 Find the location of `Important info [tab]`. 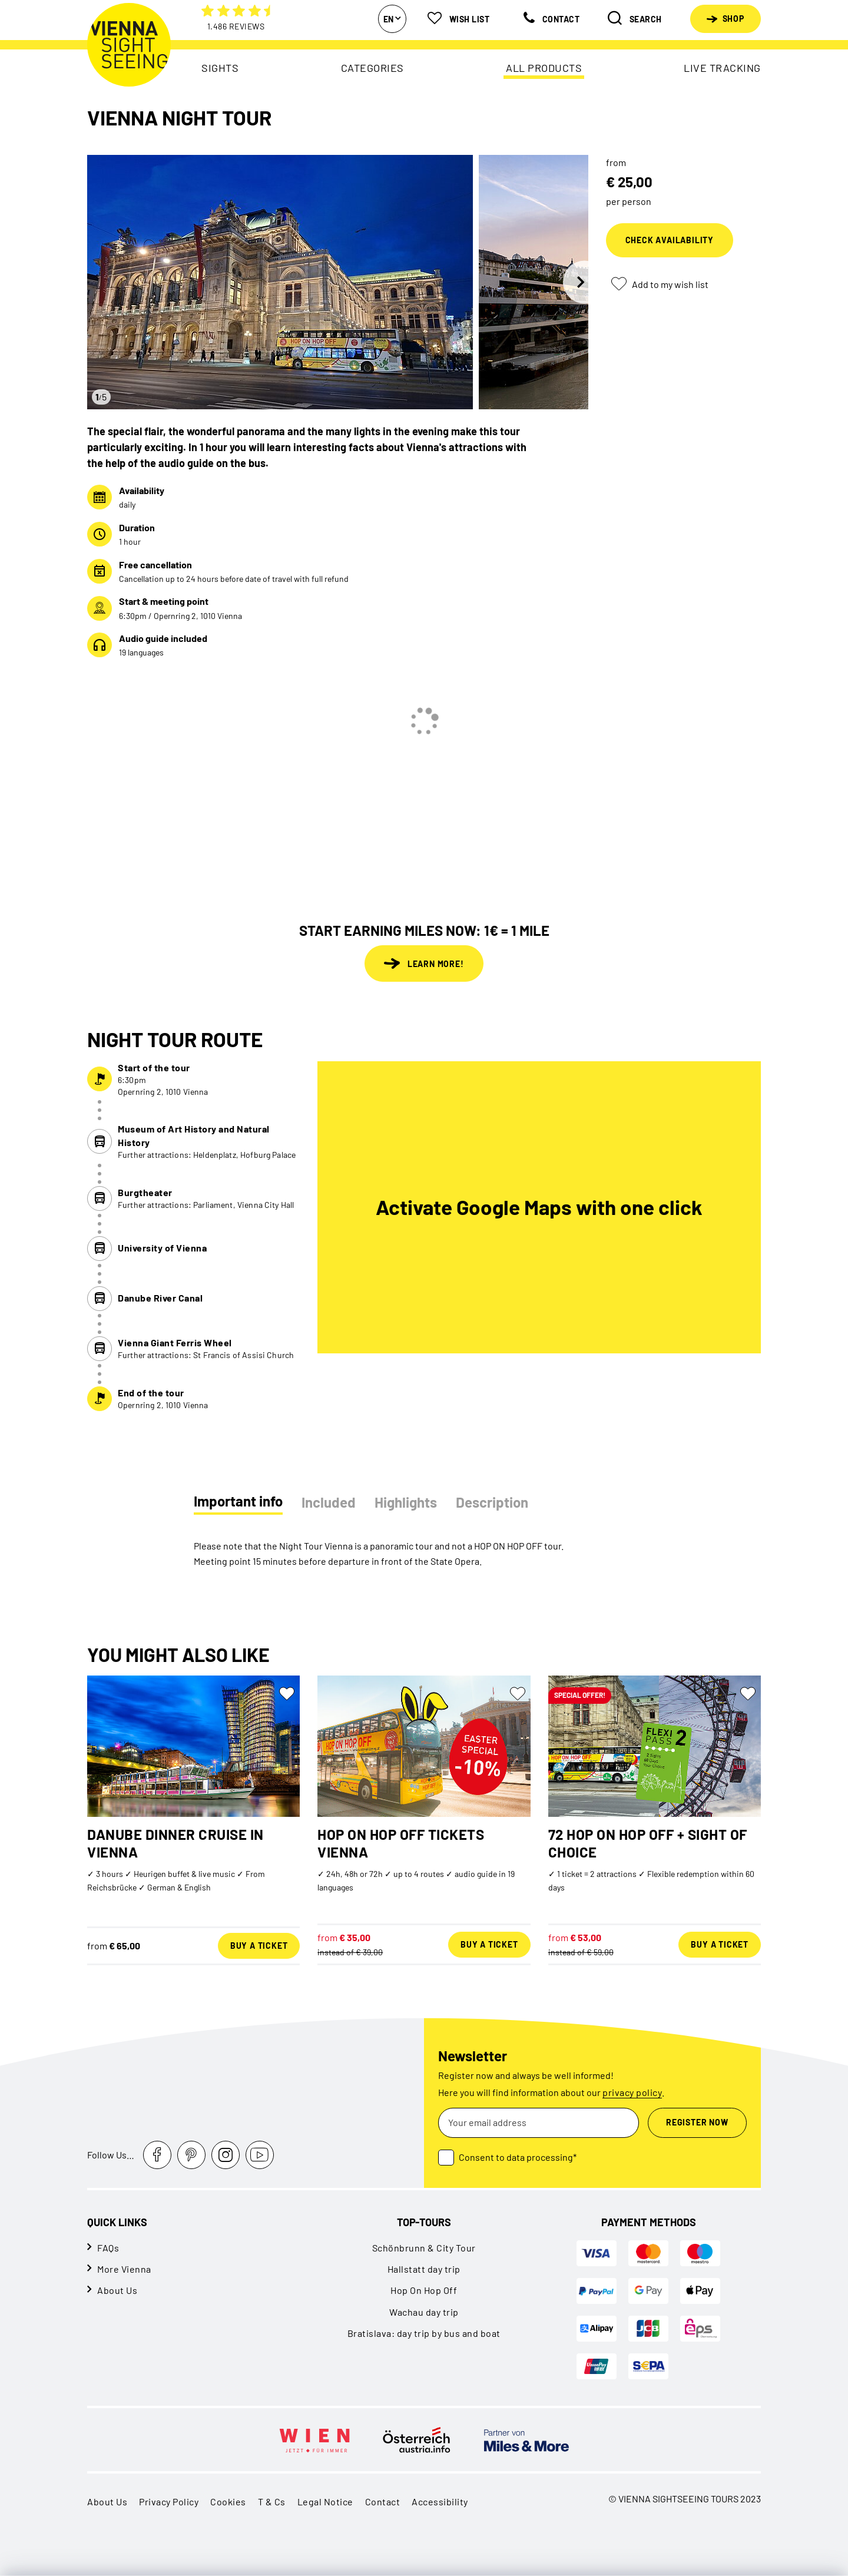

Important info [tab] is located at coordinates (238, 1500).